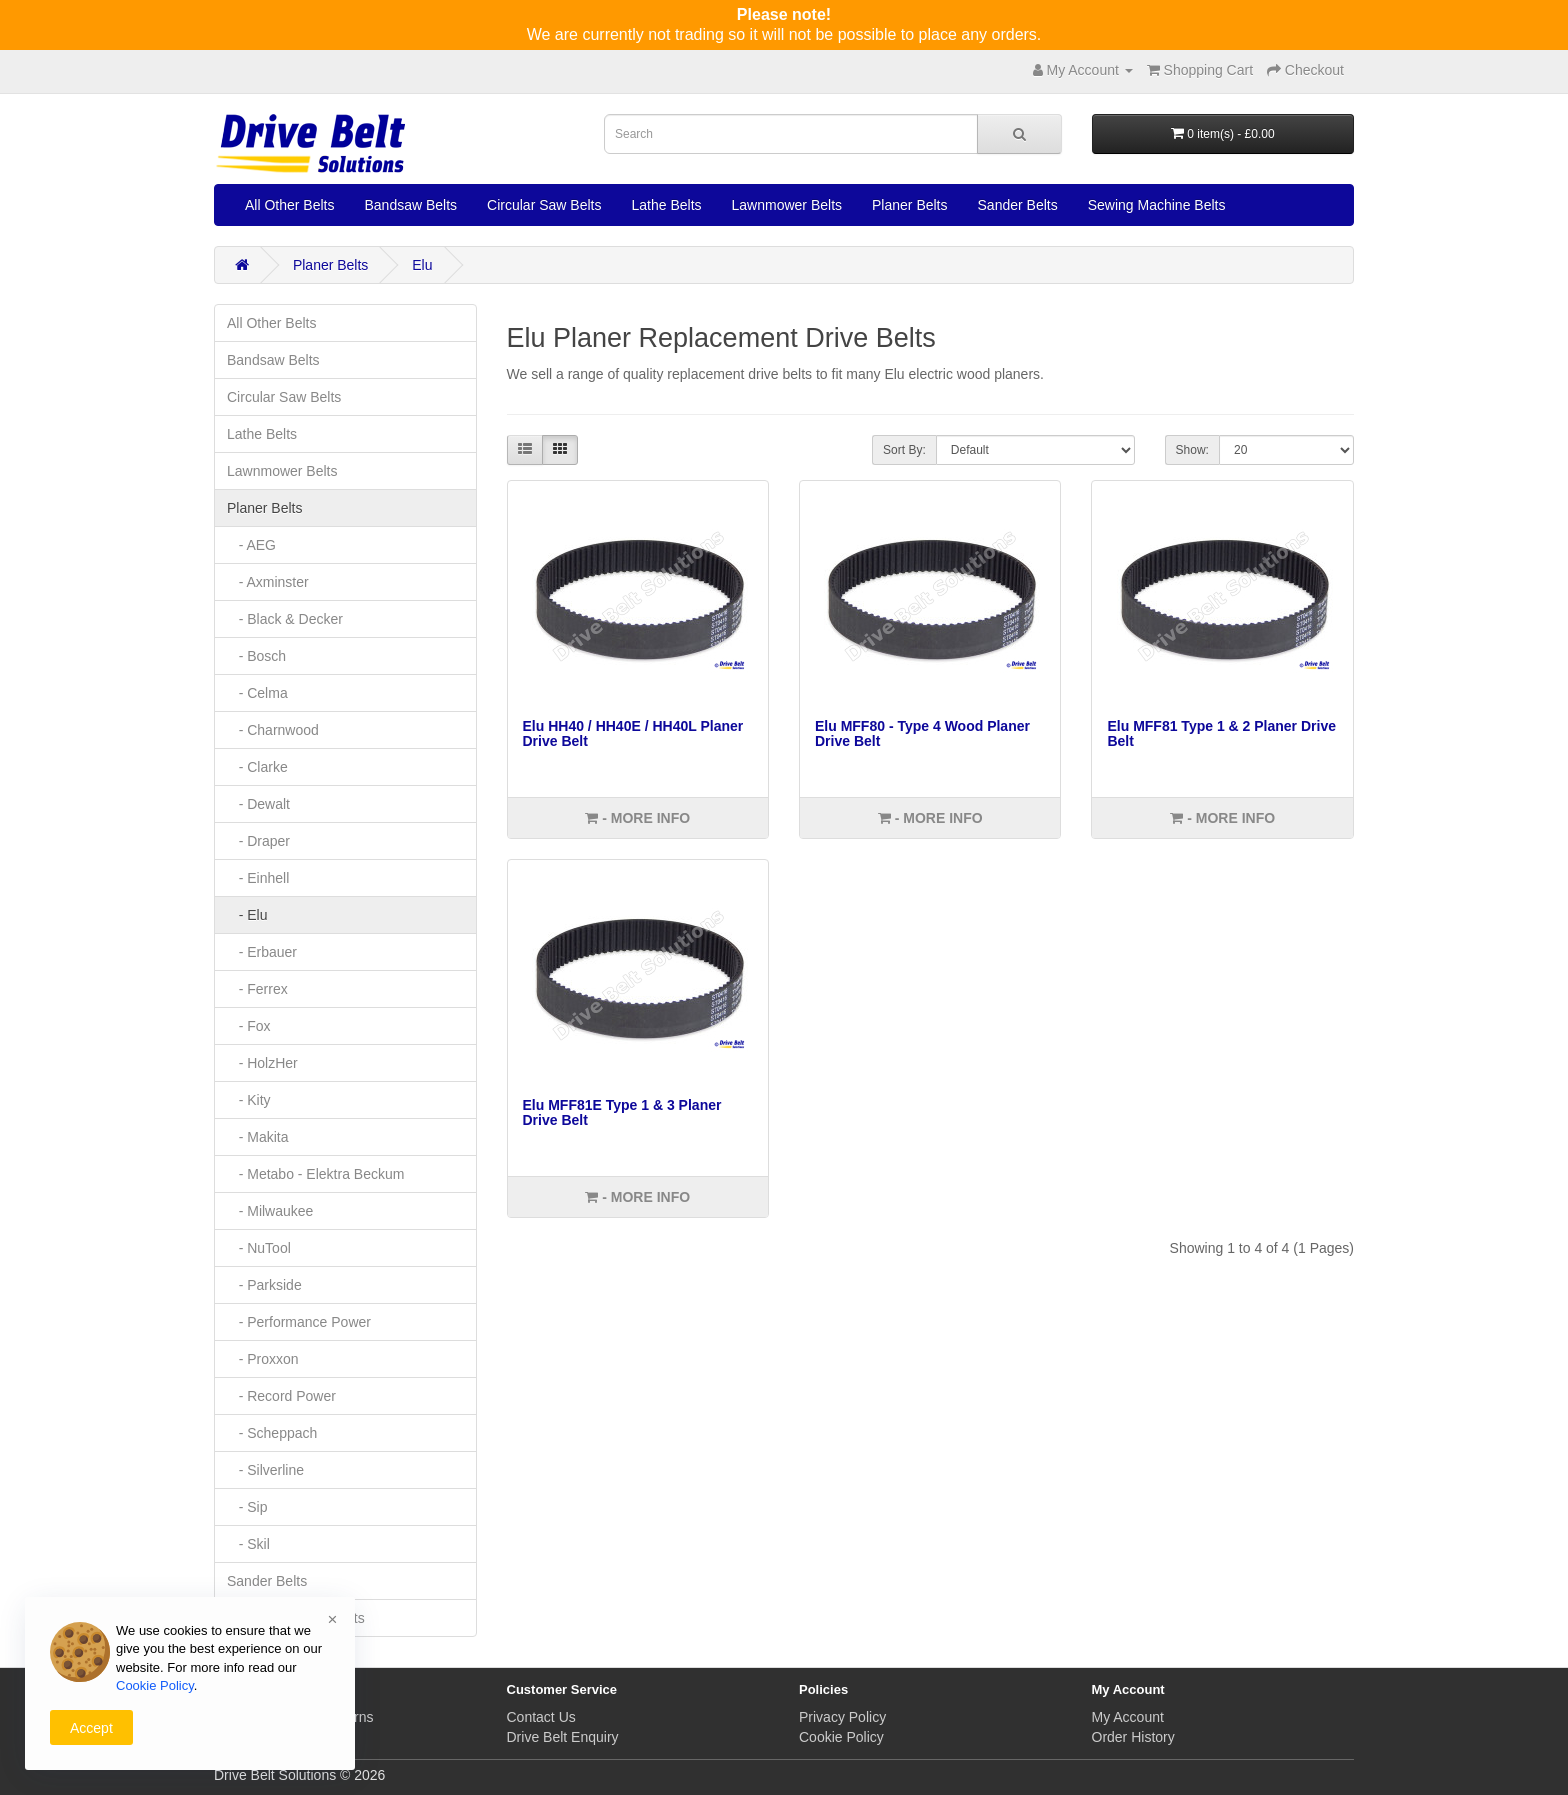  Describe the element at coordinates (248, 1544) in the screenshot. I see `- Skil` at that location.